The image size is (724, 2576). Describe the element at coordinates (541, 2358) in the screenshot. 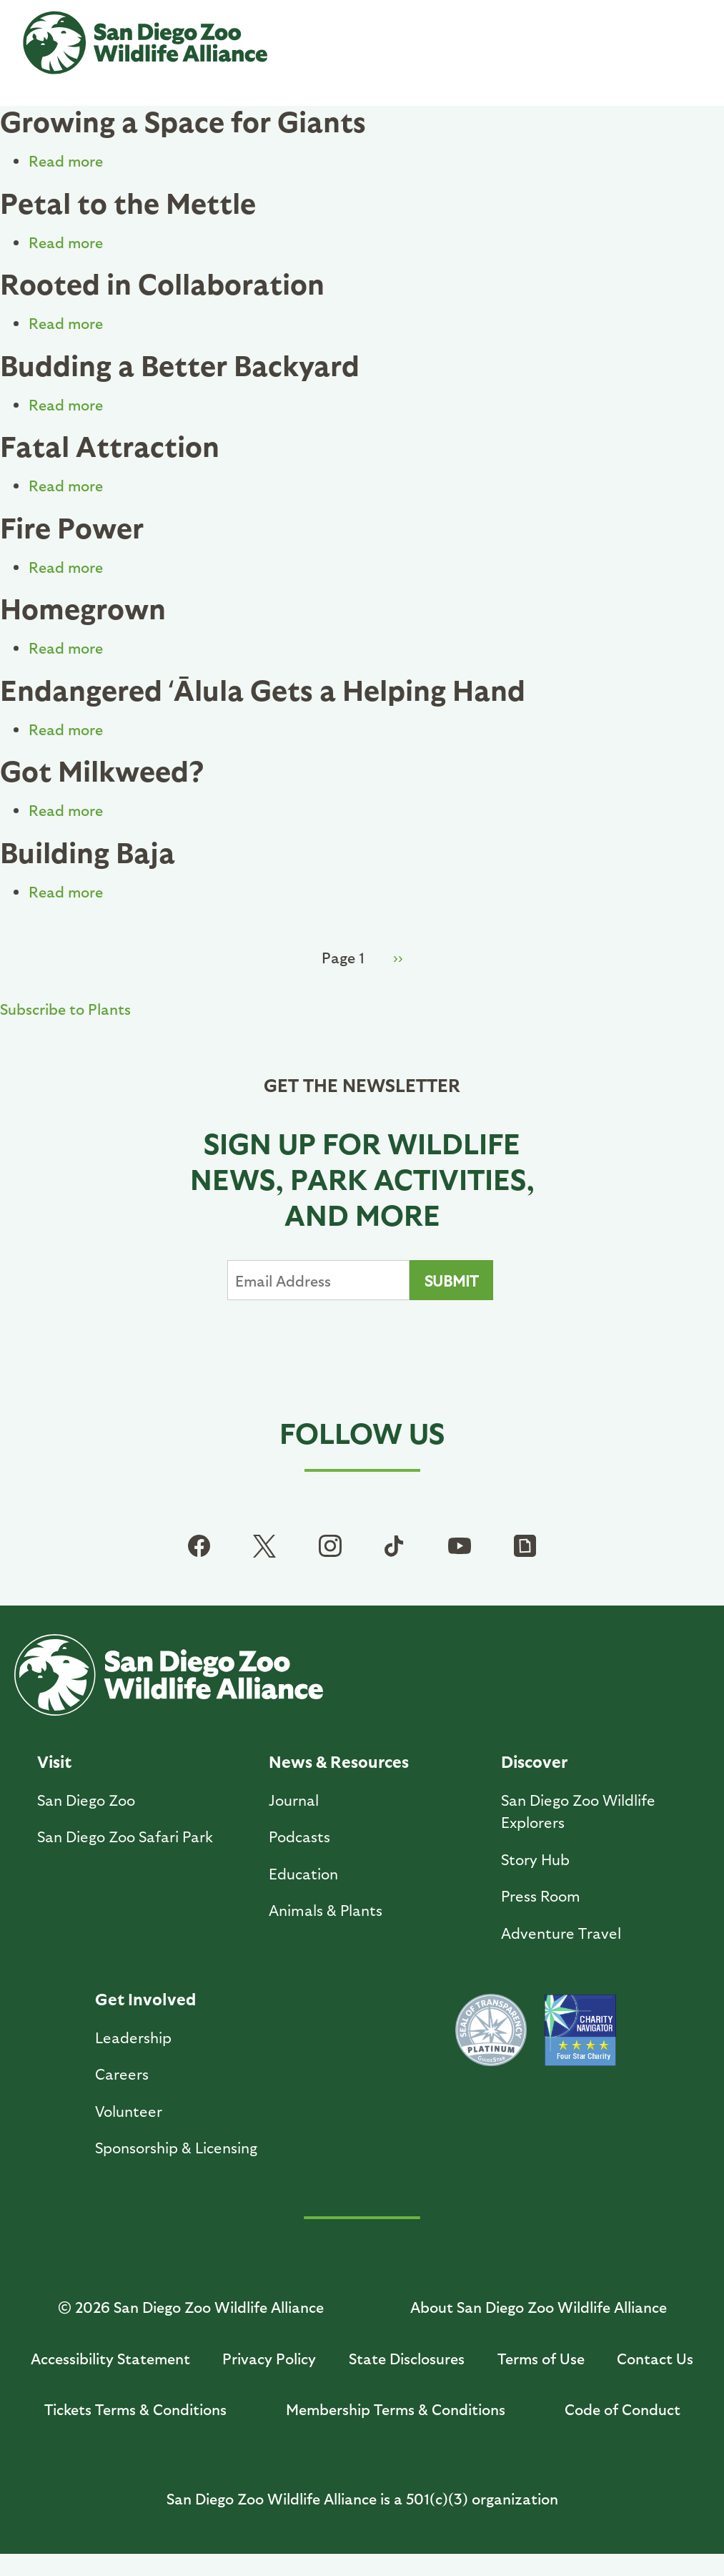

I see `Terms of Use` at that location.